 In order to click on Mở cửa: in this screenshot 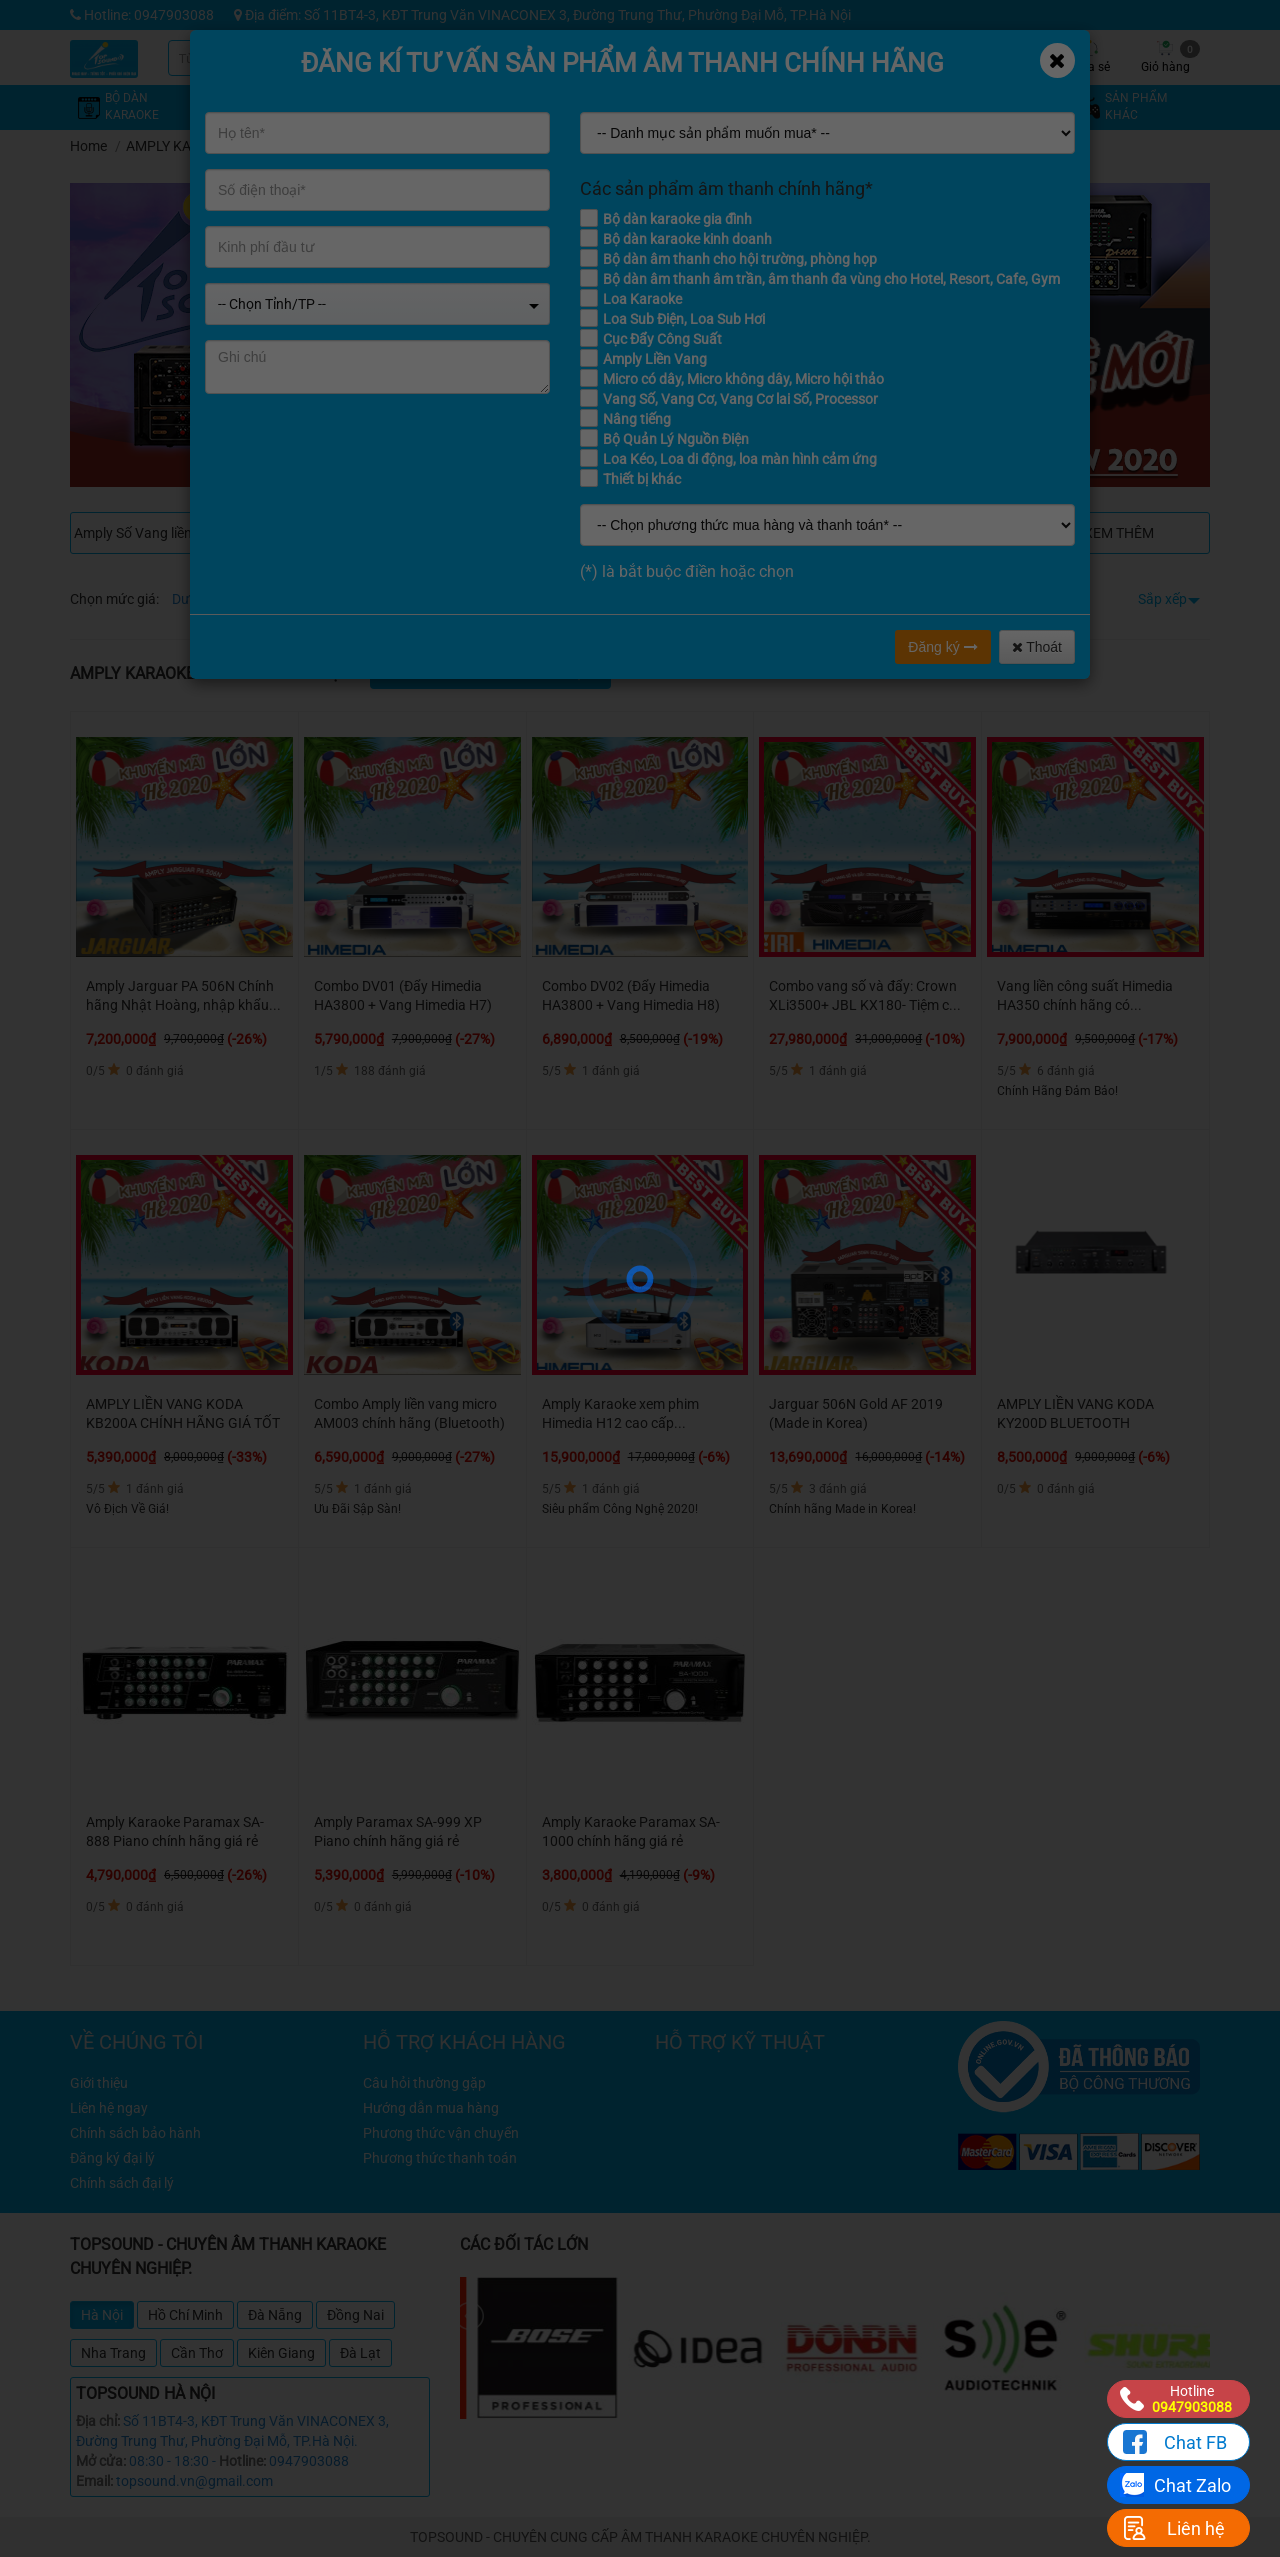, I will do `click(101, 2461)`.